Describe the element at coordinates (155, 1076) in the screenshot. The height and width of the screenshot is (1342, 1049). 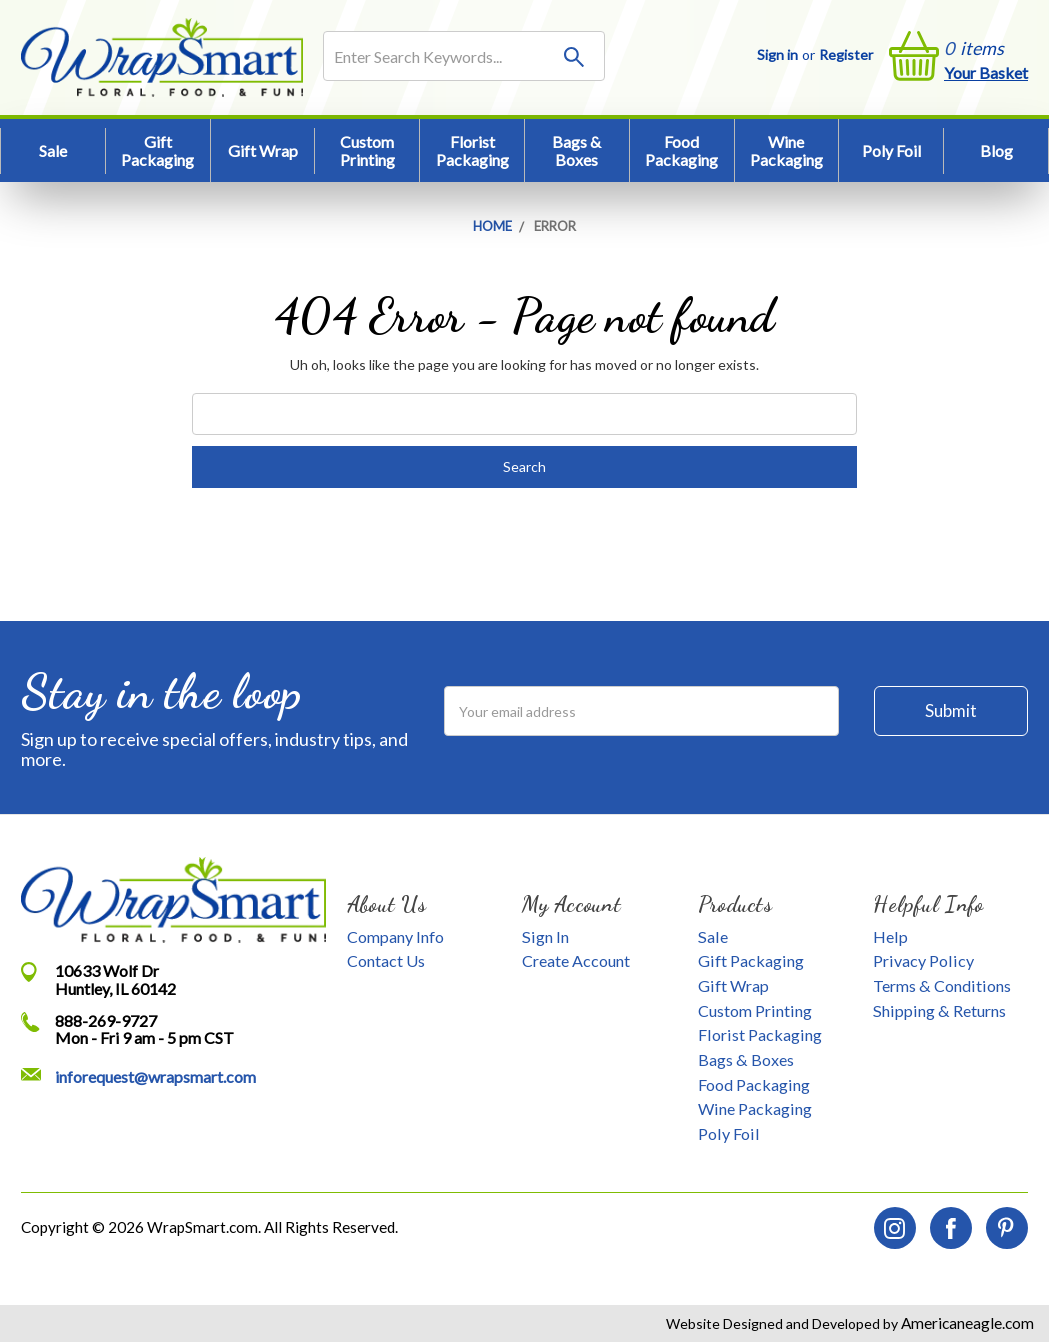
I see `inforequest@wrapsmart.com` at that location.